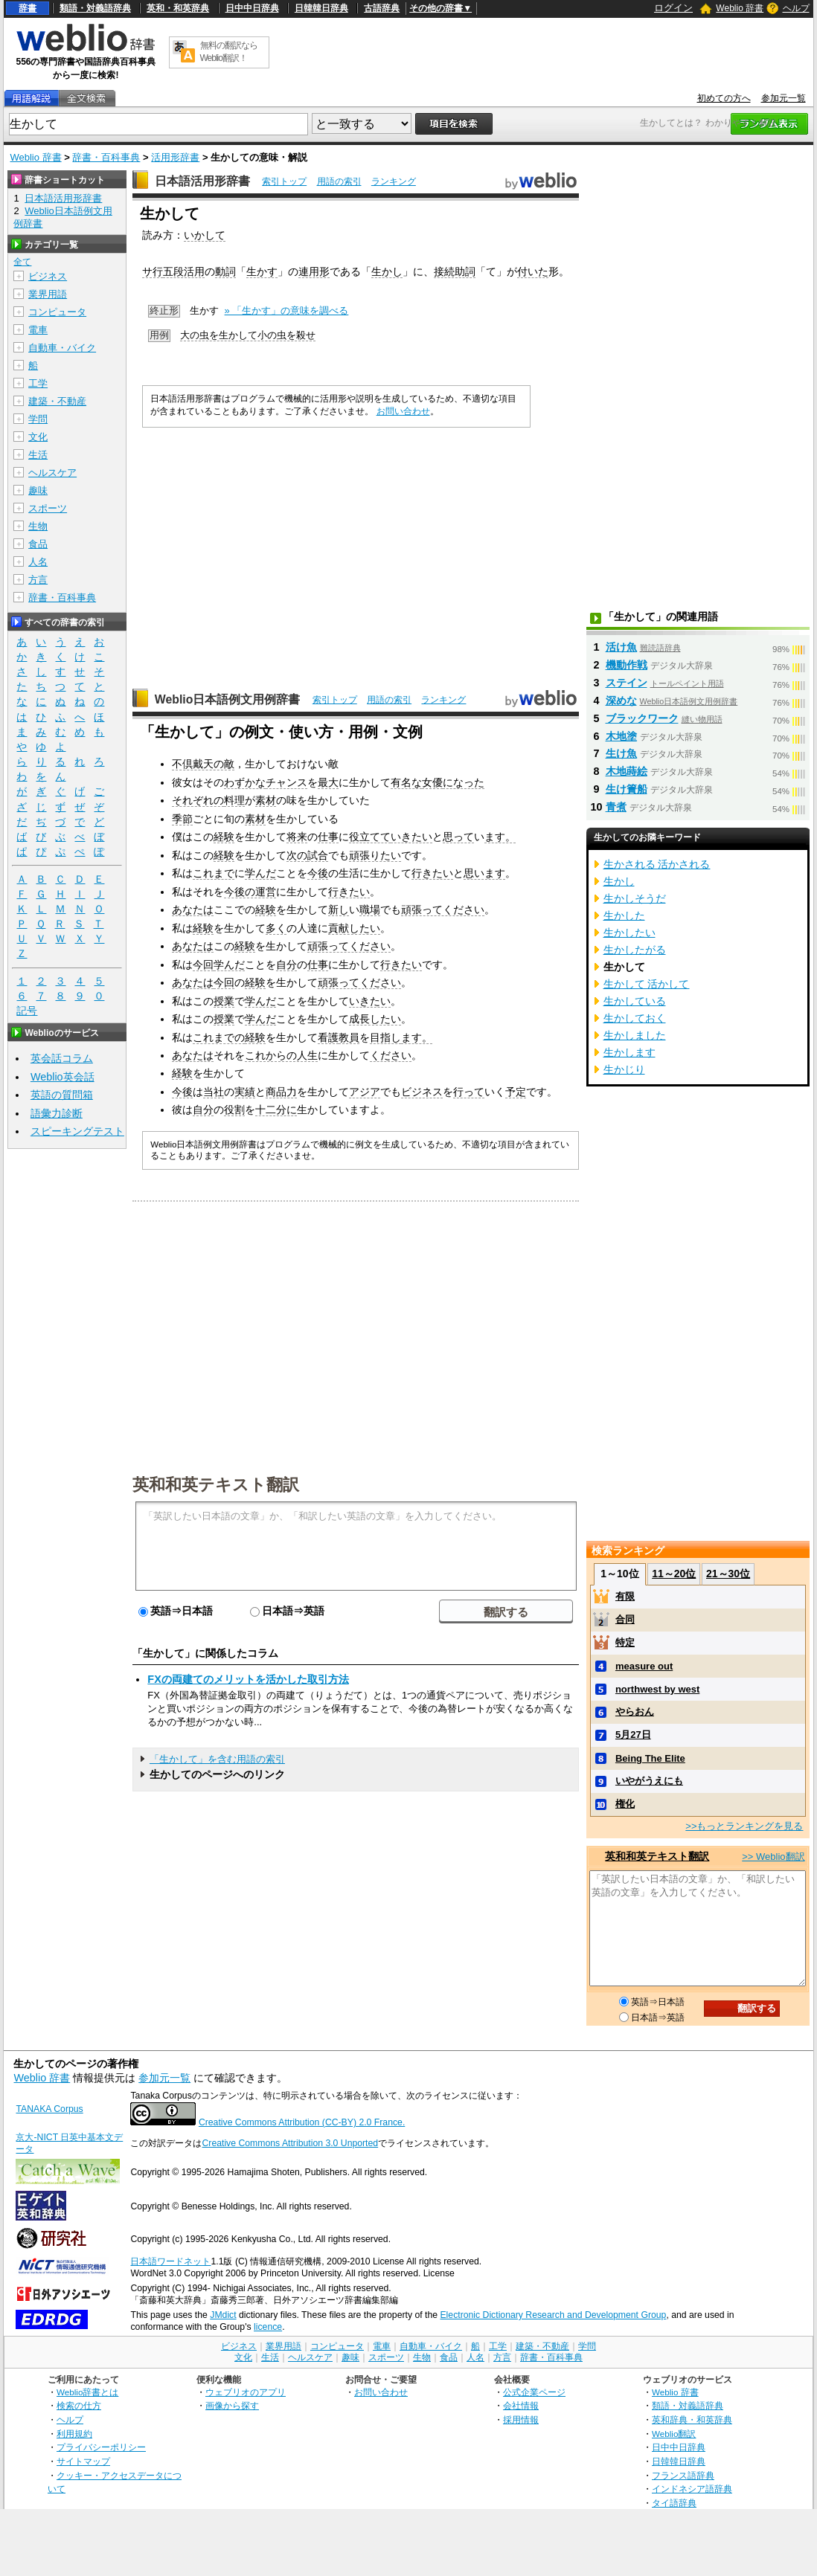 Image resolution: width=817 pixels, height=2576 pixels. I want to click on ブラックワーク, so click(642, 718).